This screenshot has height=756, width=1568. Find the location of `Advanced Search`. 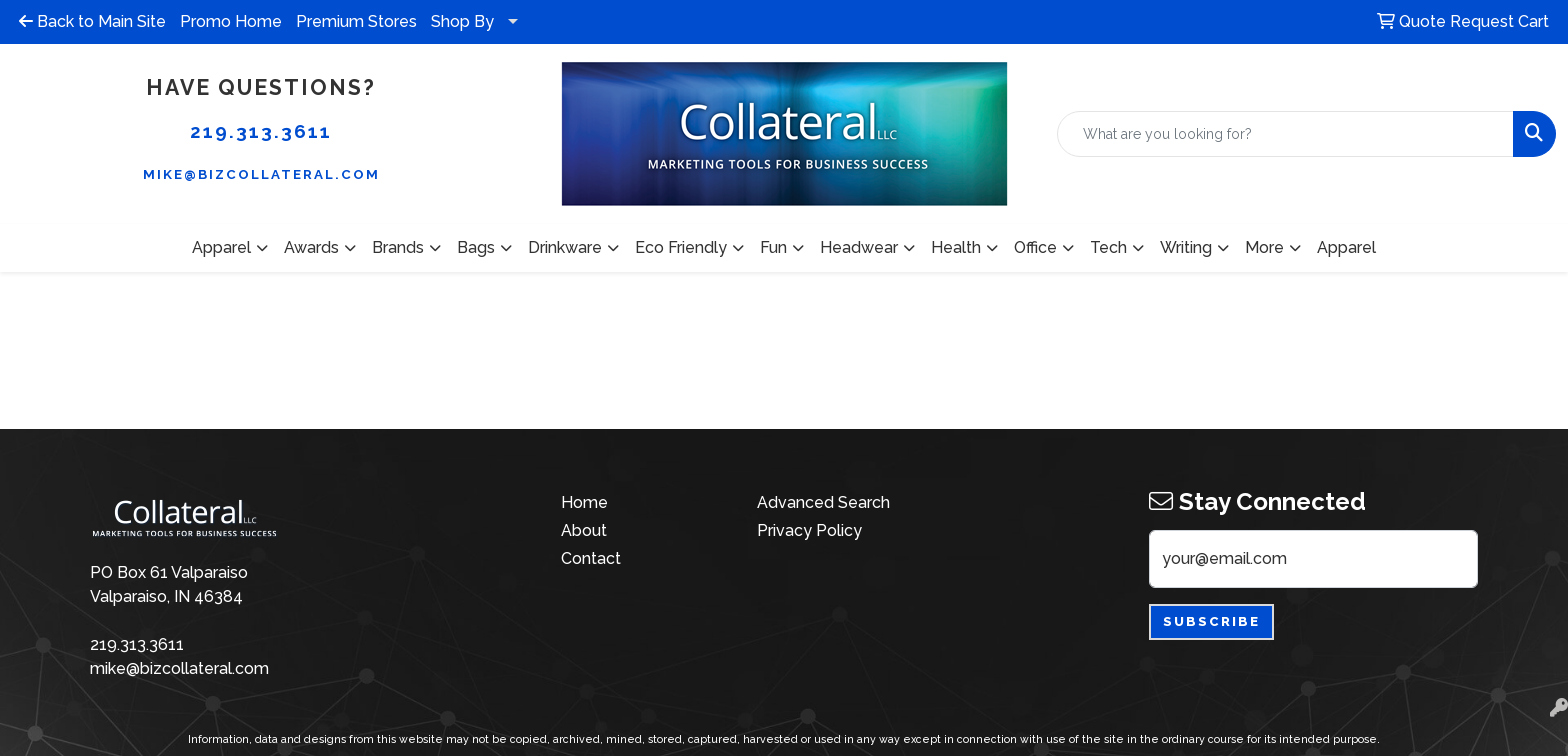

Advanced Search is located at coordinates (823, 502).